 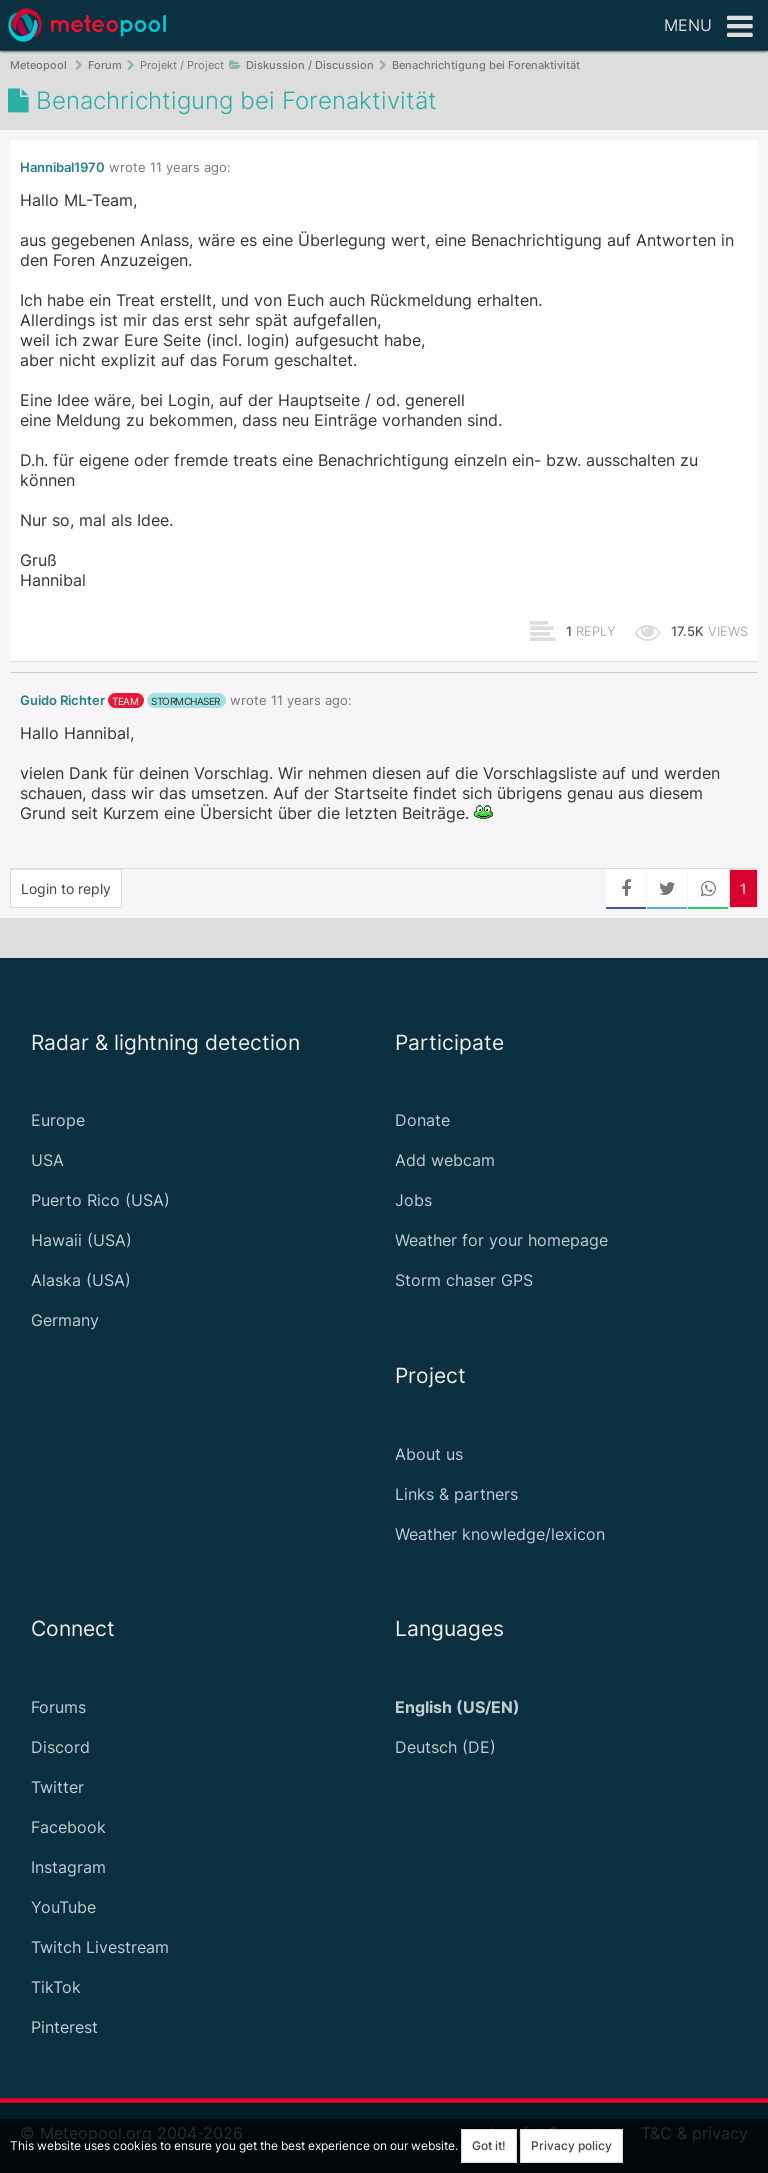 I want to click on Jobs, so click(x=413, y=1200).